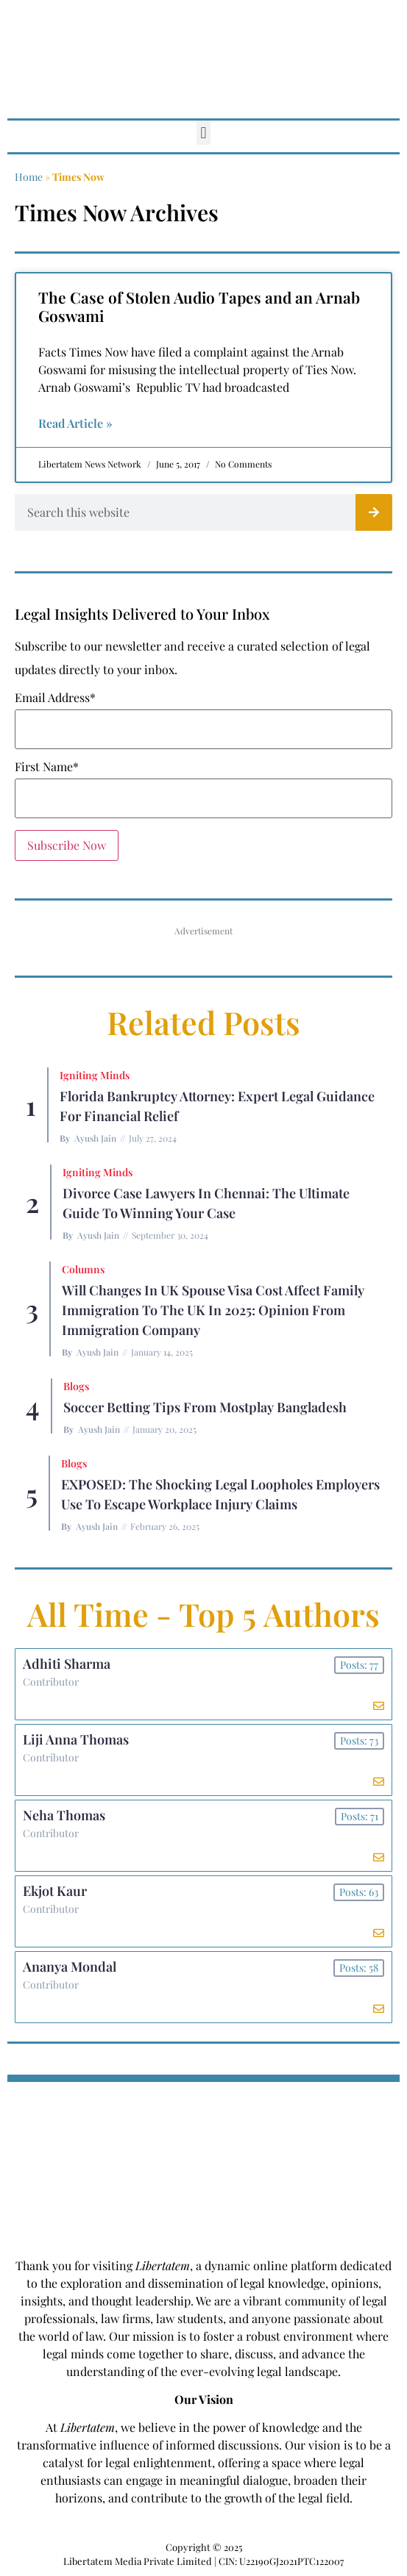 The image size is (407, 2576). What do you see at coordinates (205, 1407) in the screenshot?
I see `Soccer betting tips from Mostplay Bangladesh` at bounding box center [205, 1407].